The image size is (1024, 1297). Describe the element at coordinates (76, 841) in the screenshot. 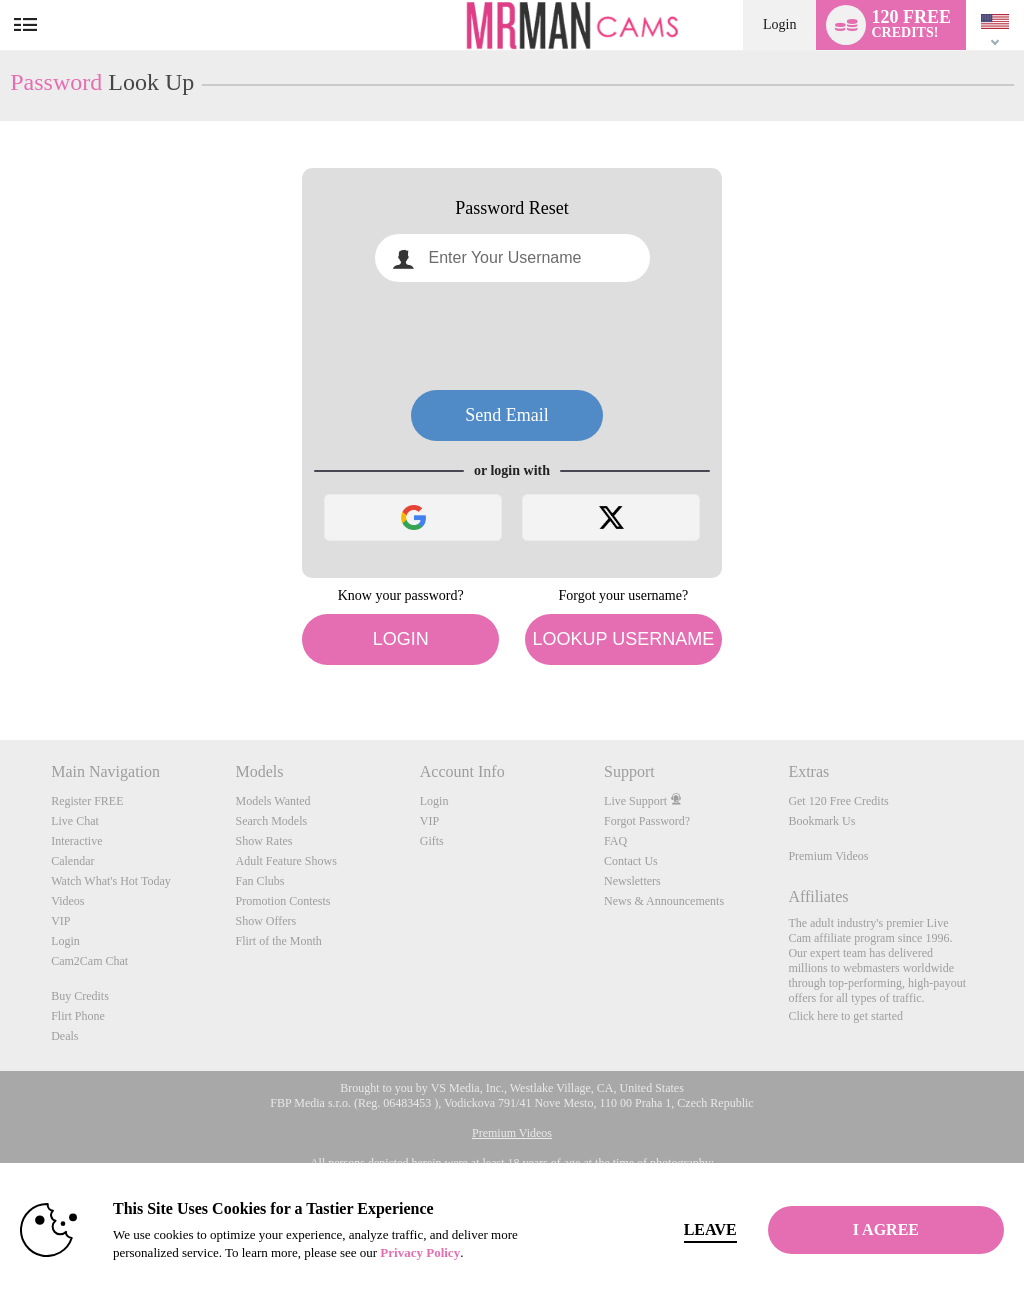

I see `Interactive` at that location.